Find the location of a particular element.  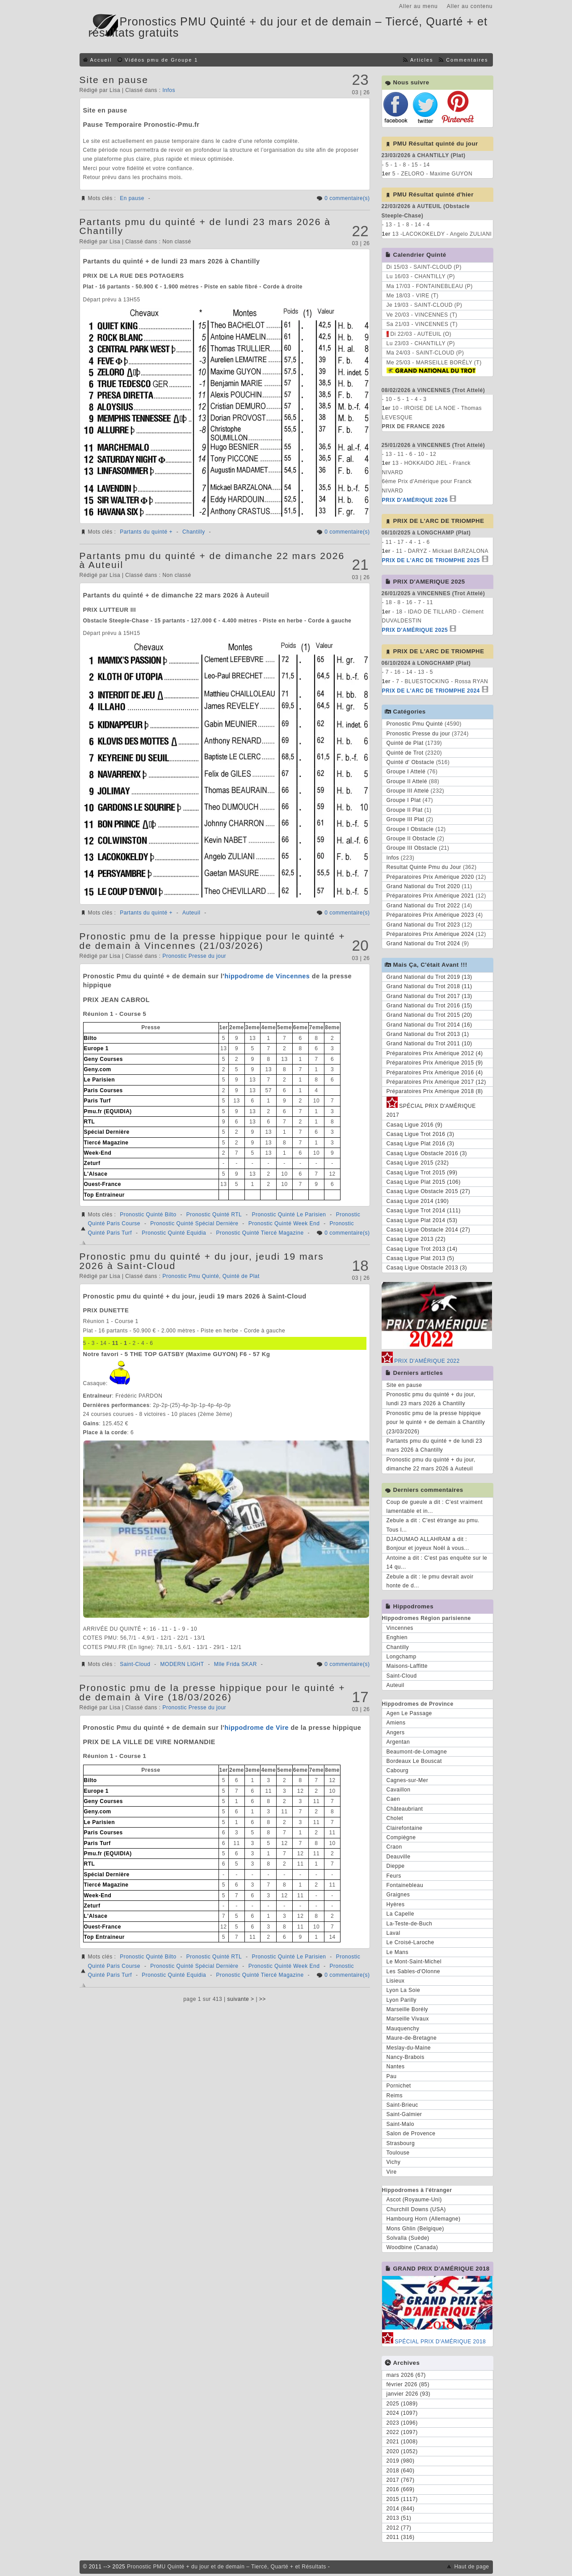

Argentan is located at coordinates (398, 1742).